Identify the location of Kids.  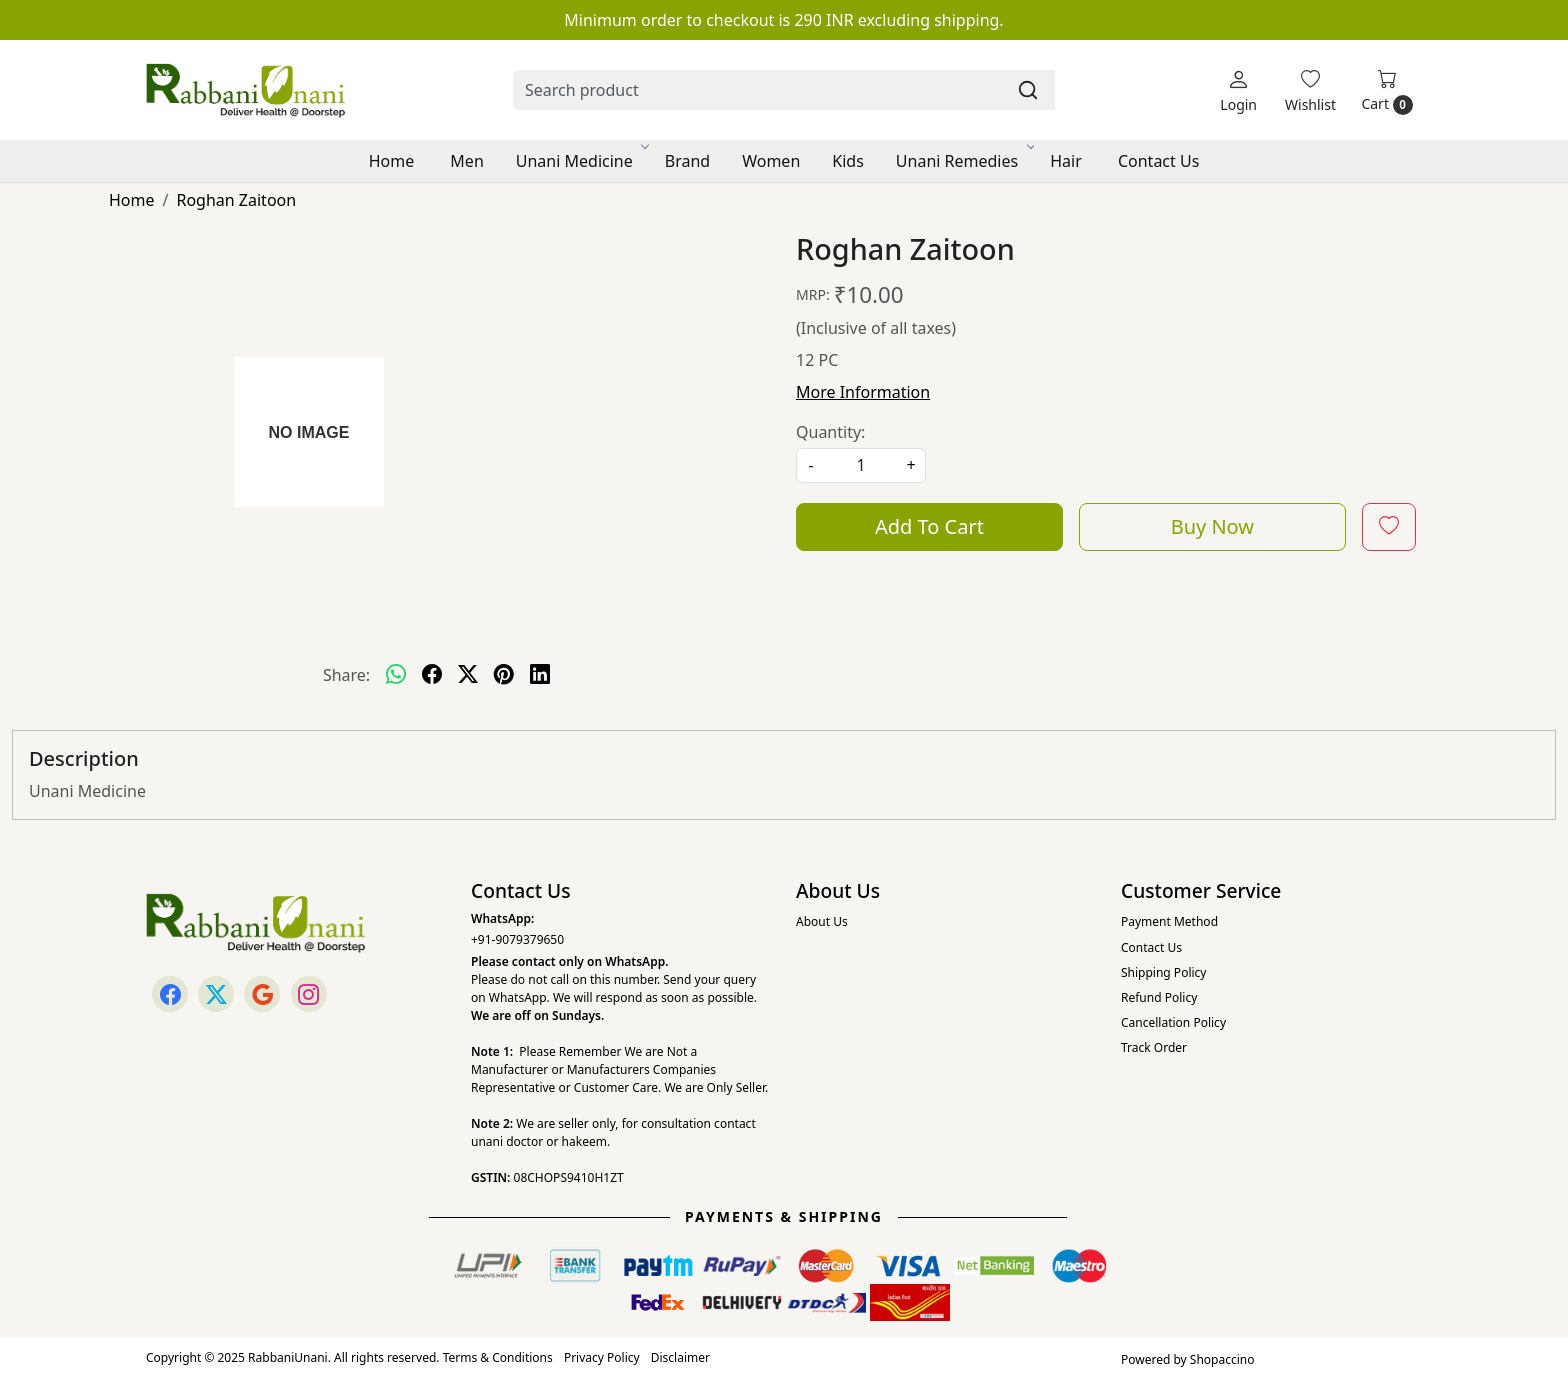
(848, 161).